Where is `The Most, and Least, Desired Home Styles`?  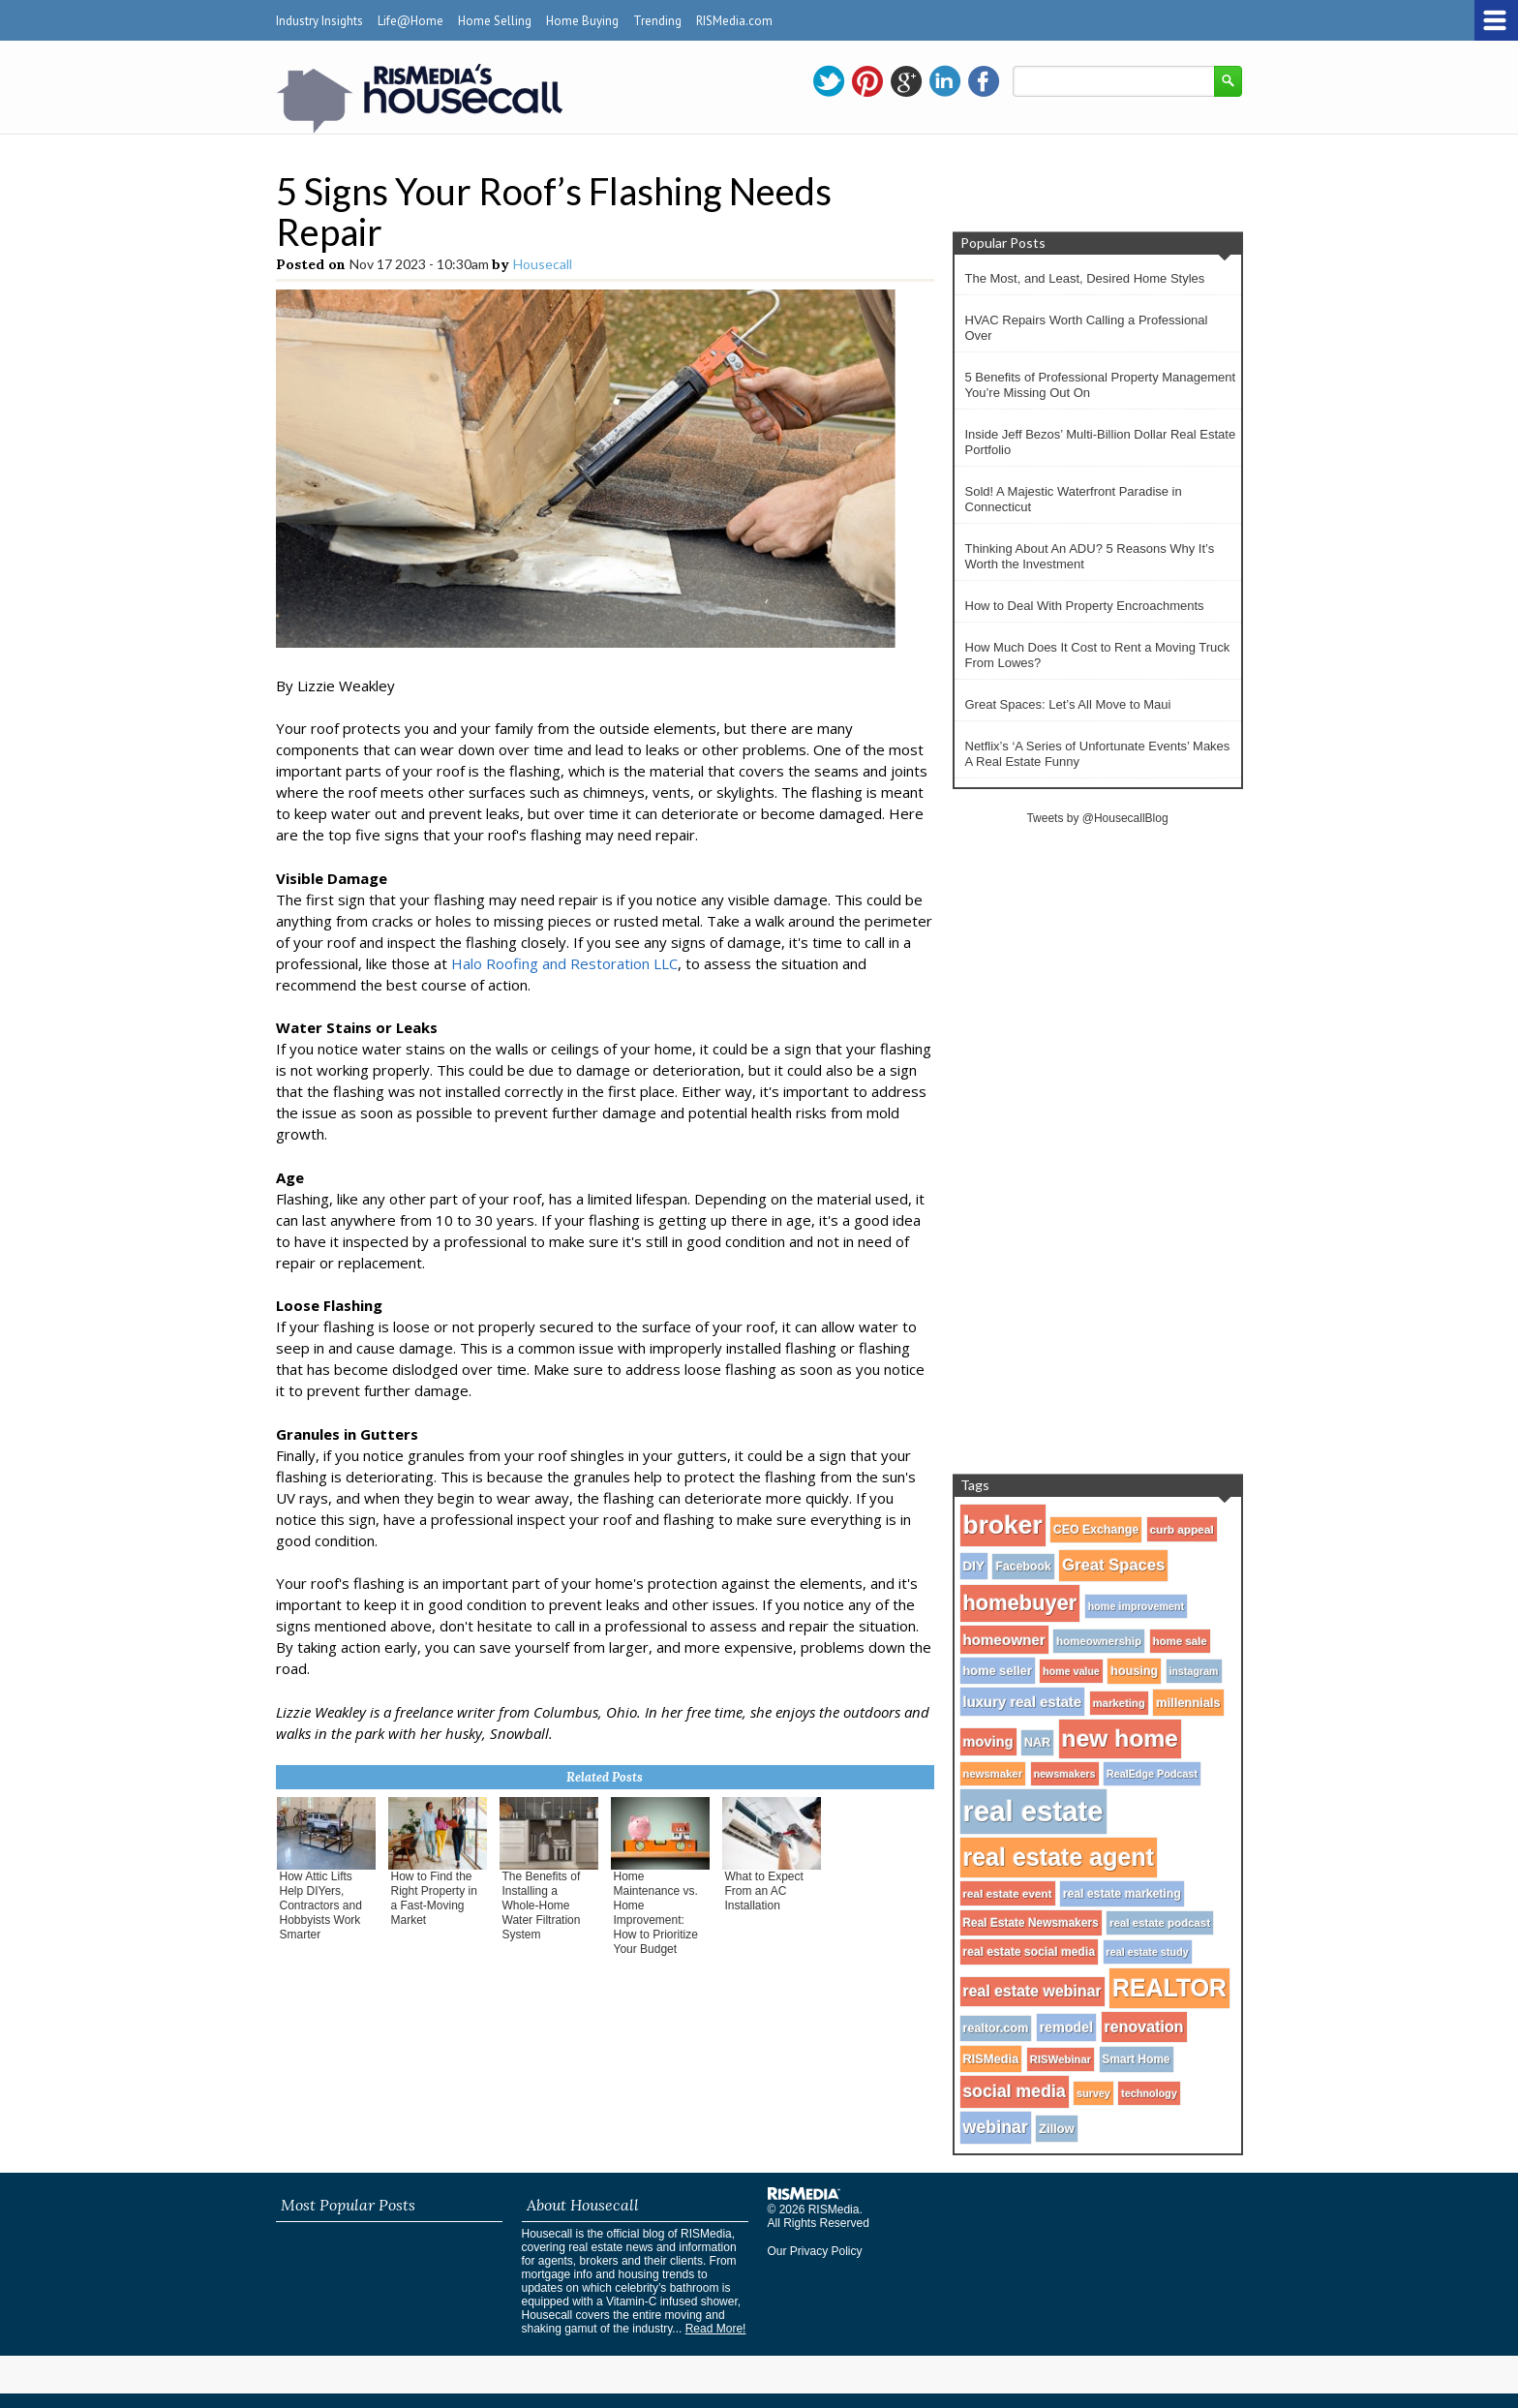
The Most, and Least, Desired Home Styles is located at coordinates (1085, 278).